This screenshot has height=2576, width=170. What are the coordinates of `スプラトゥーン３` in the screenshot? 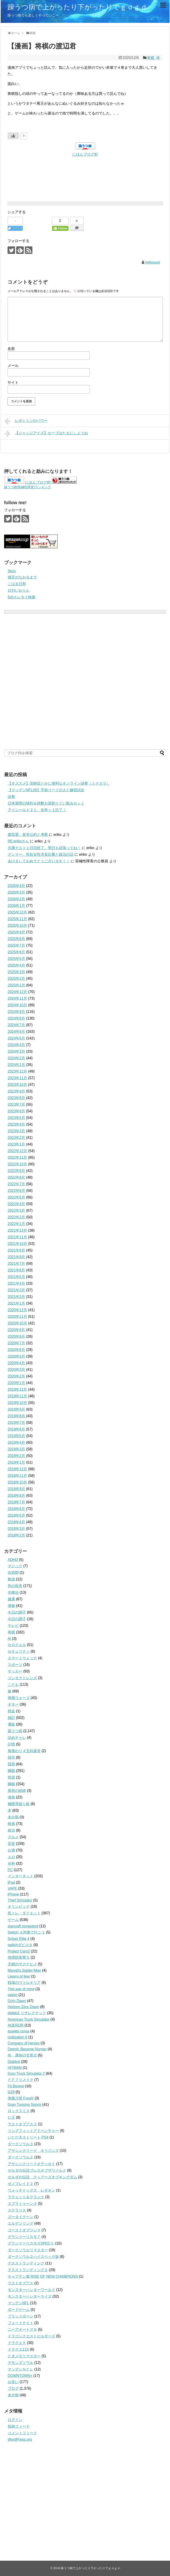 It's located at (22, 2204).